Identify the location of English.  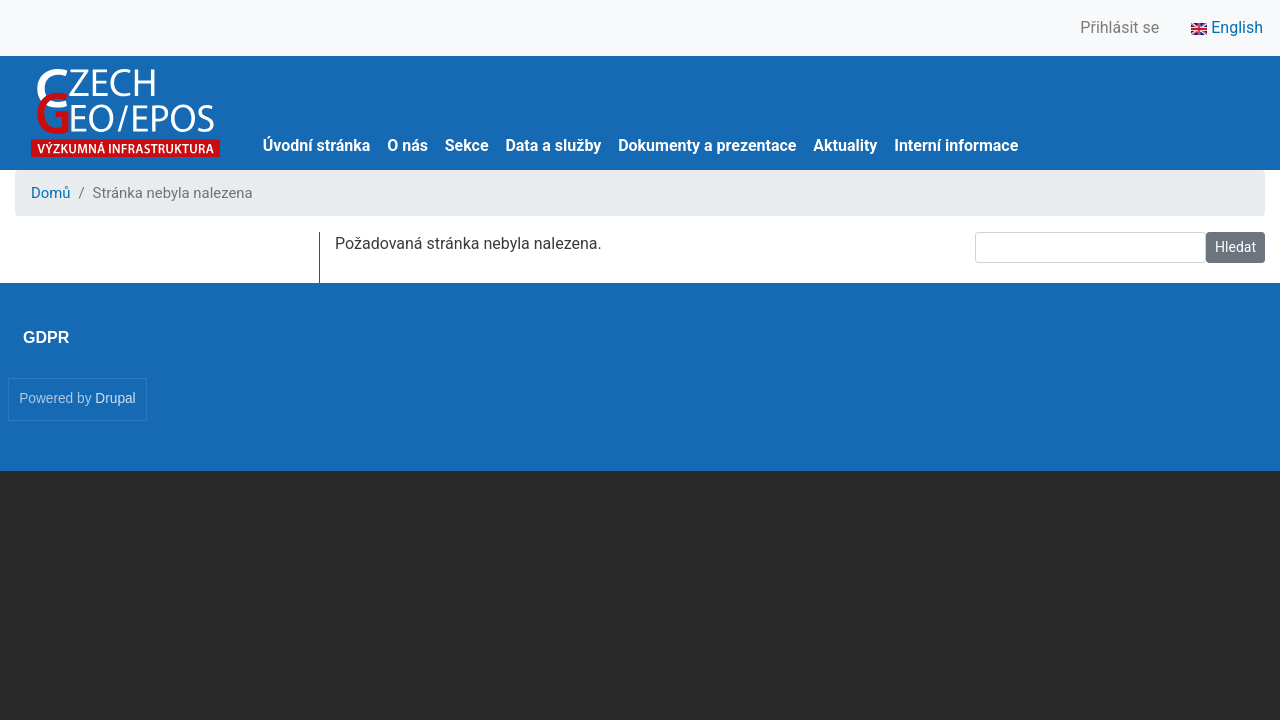
(1227, 27).